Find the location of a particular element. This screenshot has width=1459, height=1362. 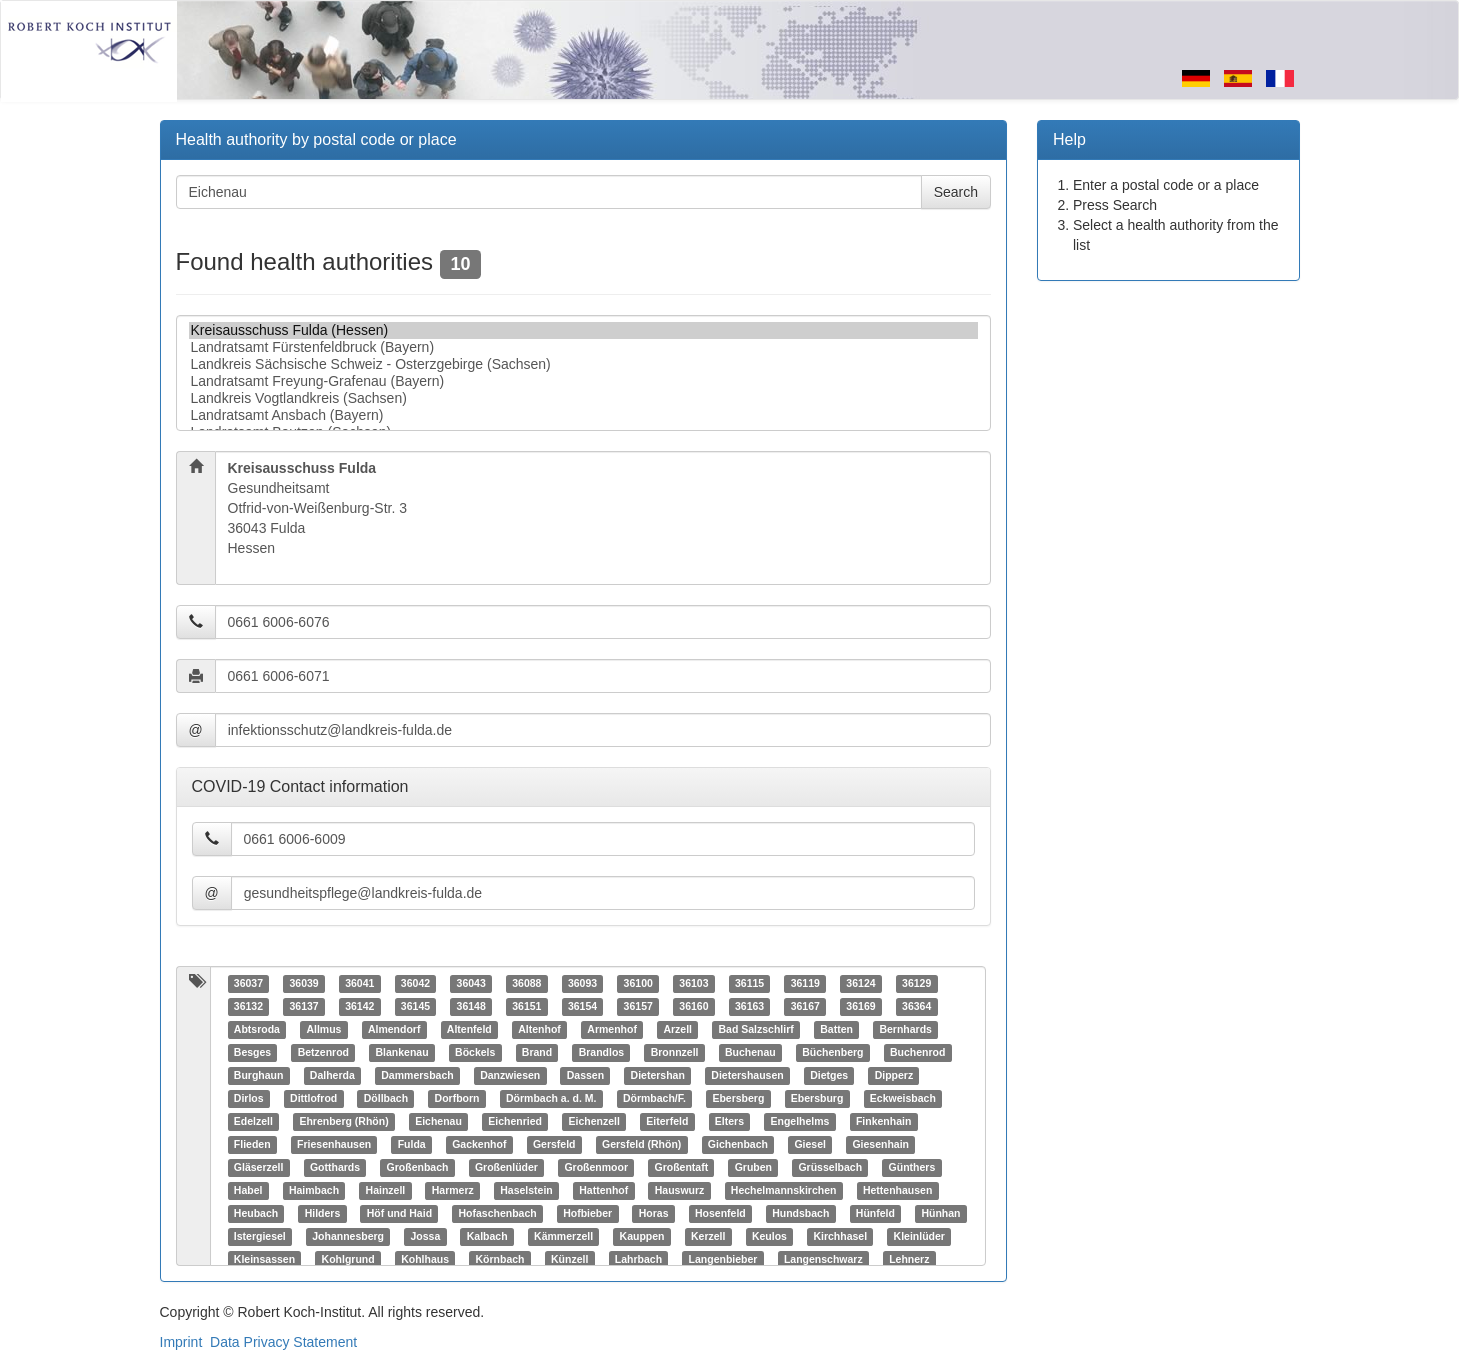

Gersfeld (Rhön) is located at coordinates (641, 1145).